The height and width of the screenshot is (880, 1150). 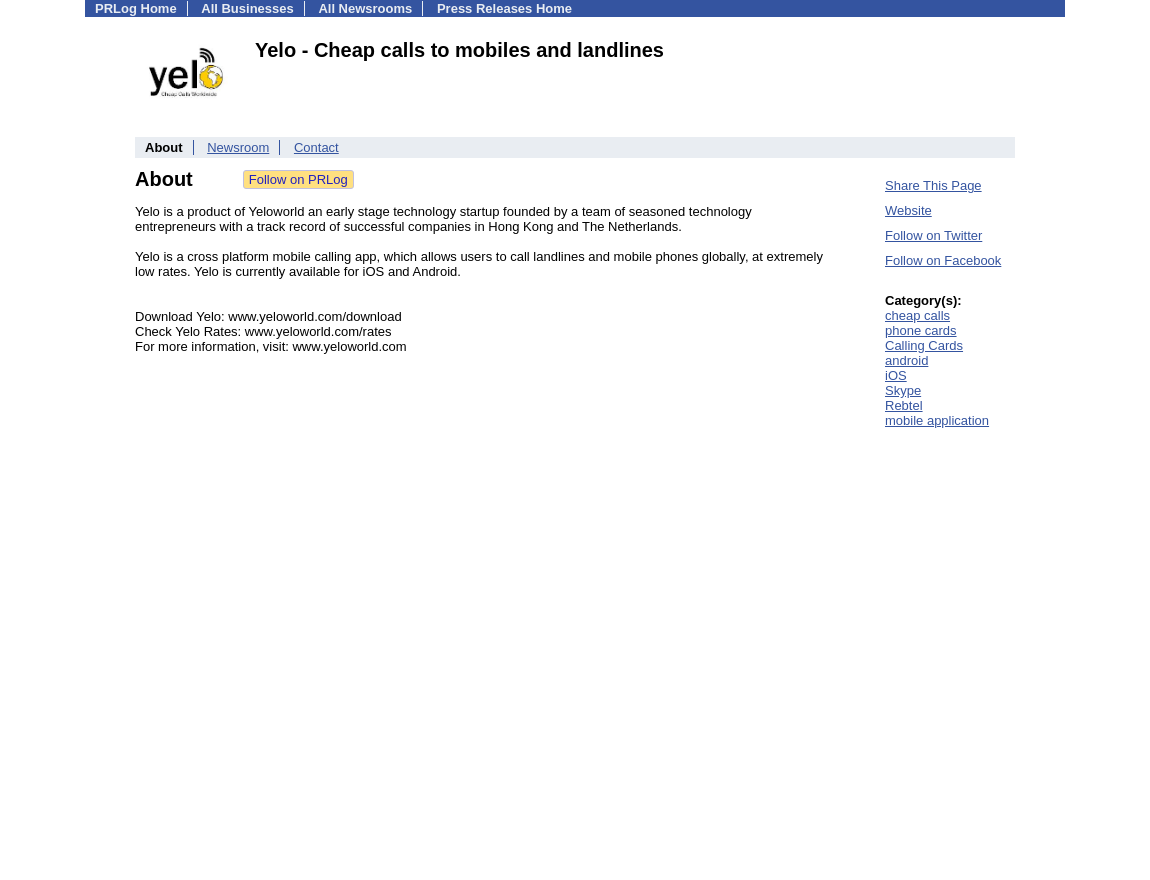 What do you see at coordinates (933, 185) in the screenshot?
I see `Share This Page` at bounding box center [933, 185].